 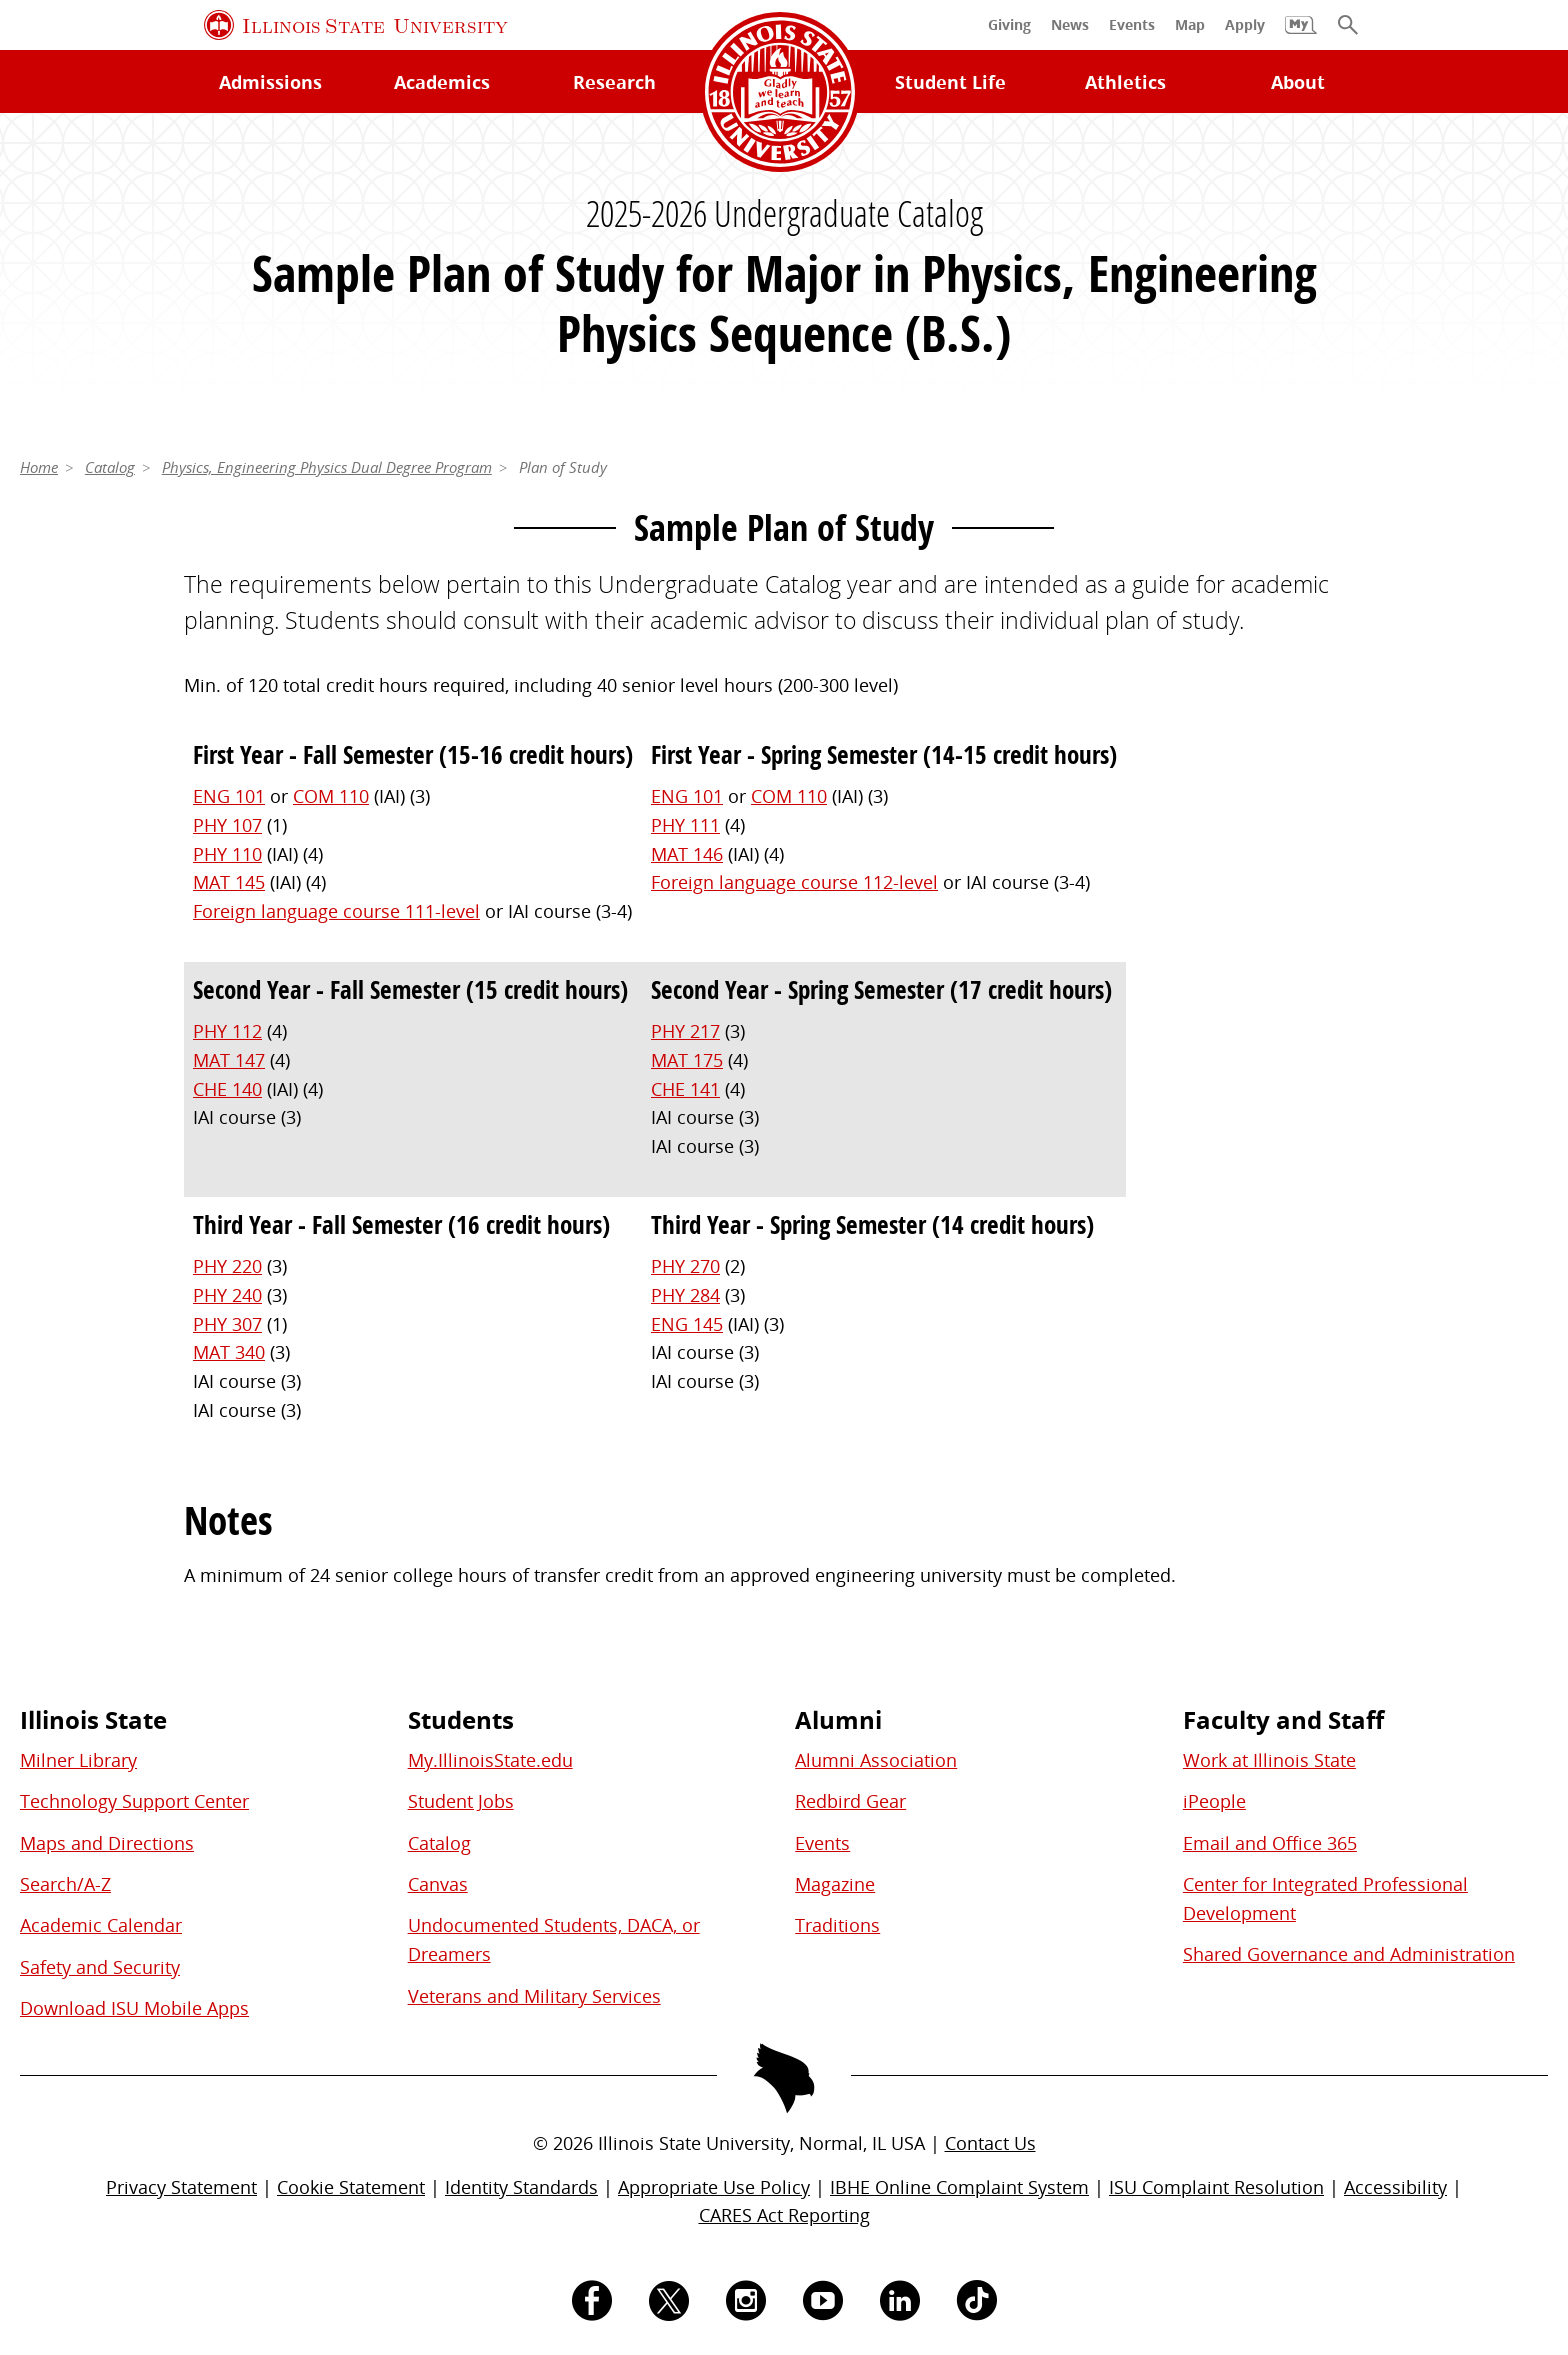 What do you see at coordinates (1349, 1954) in the screenshot?
I see `Shared Governance and Administration` at bounding box center [1349, 1954].